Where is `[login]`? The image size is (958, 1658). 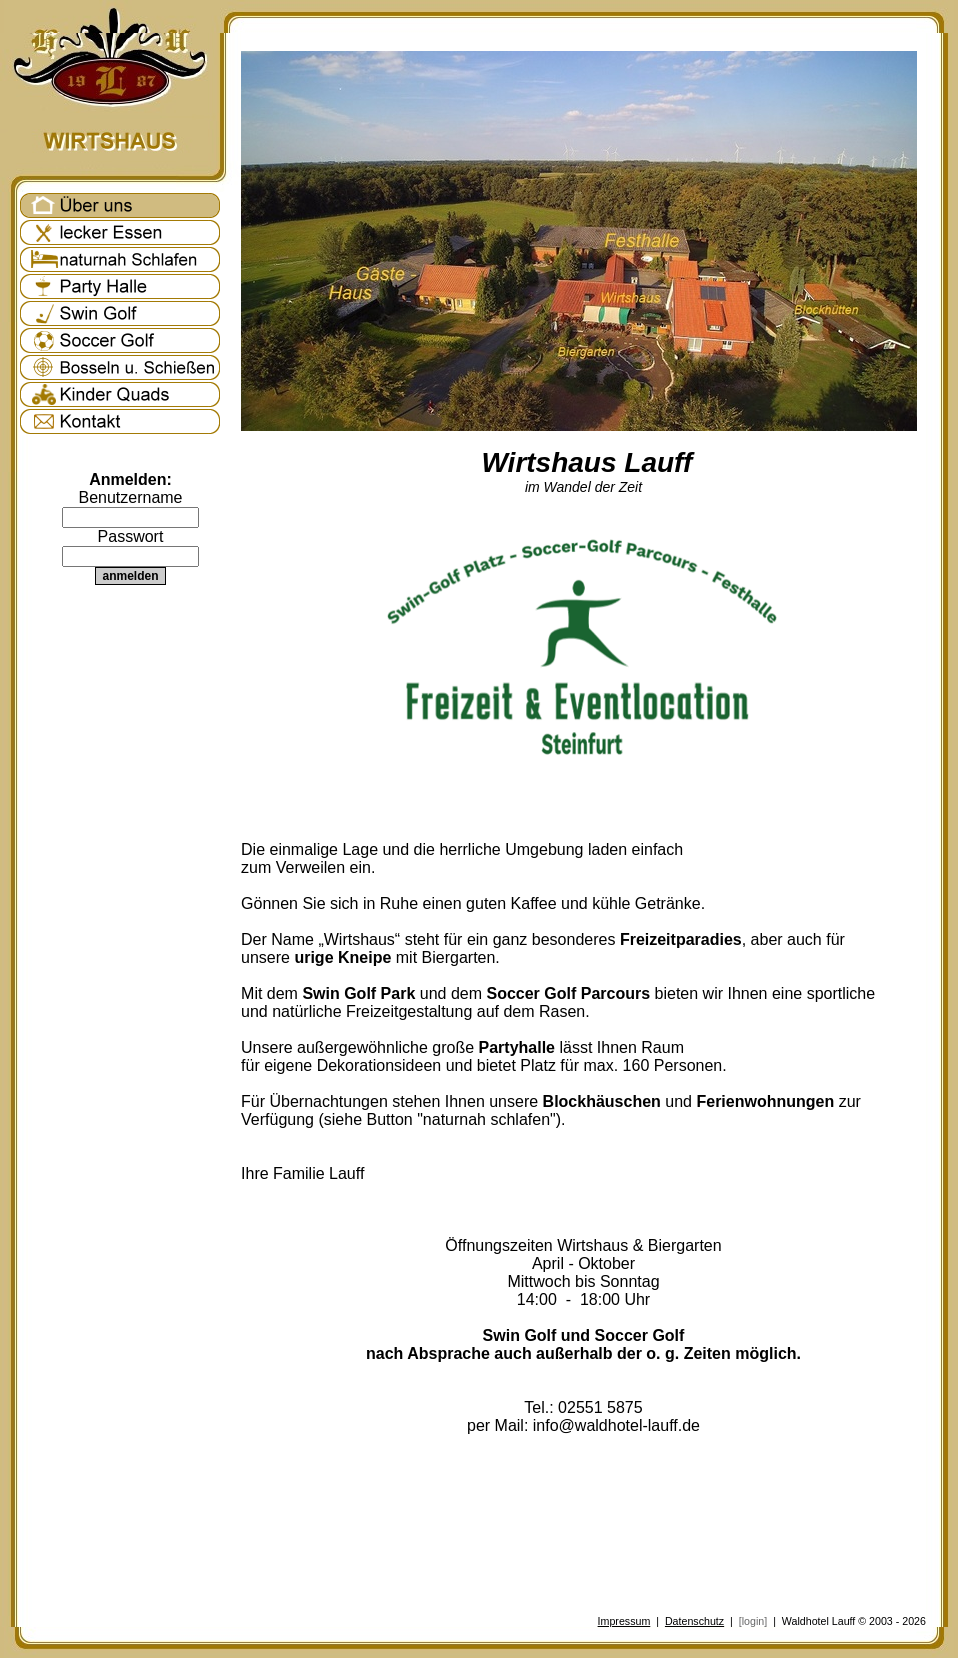 [login] is located at coordinates (753, 1621).